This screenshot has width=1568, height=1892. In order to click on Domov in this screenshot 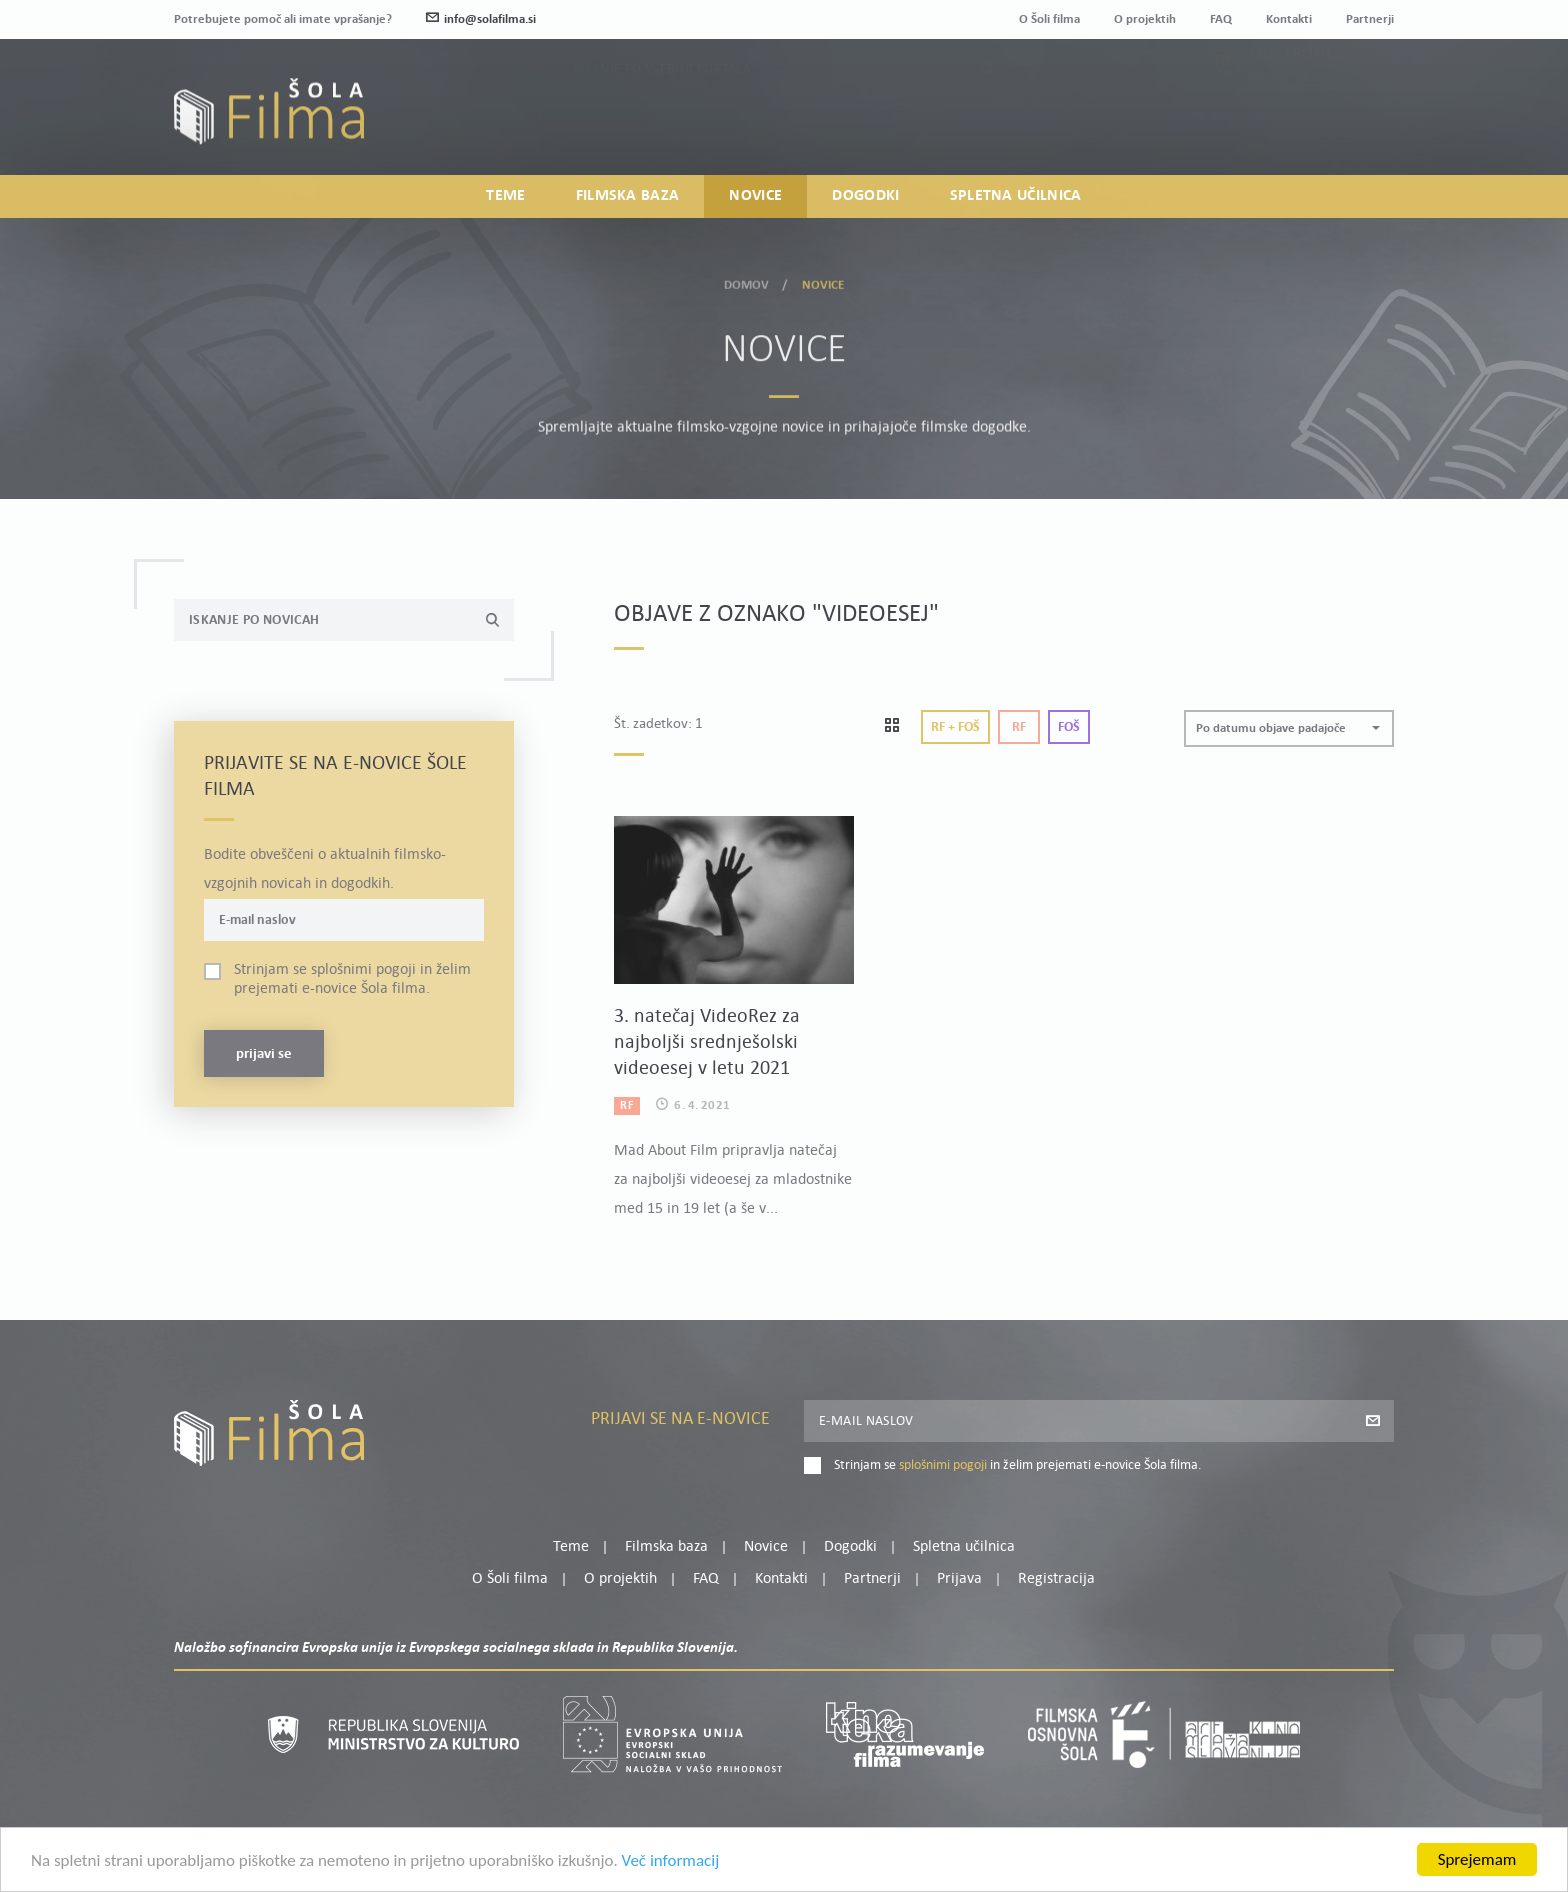, I will do `click(747, 281)`.